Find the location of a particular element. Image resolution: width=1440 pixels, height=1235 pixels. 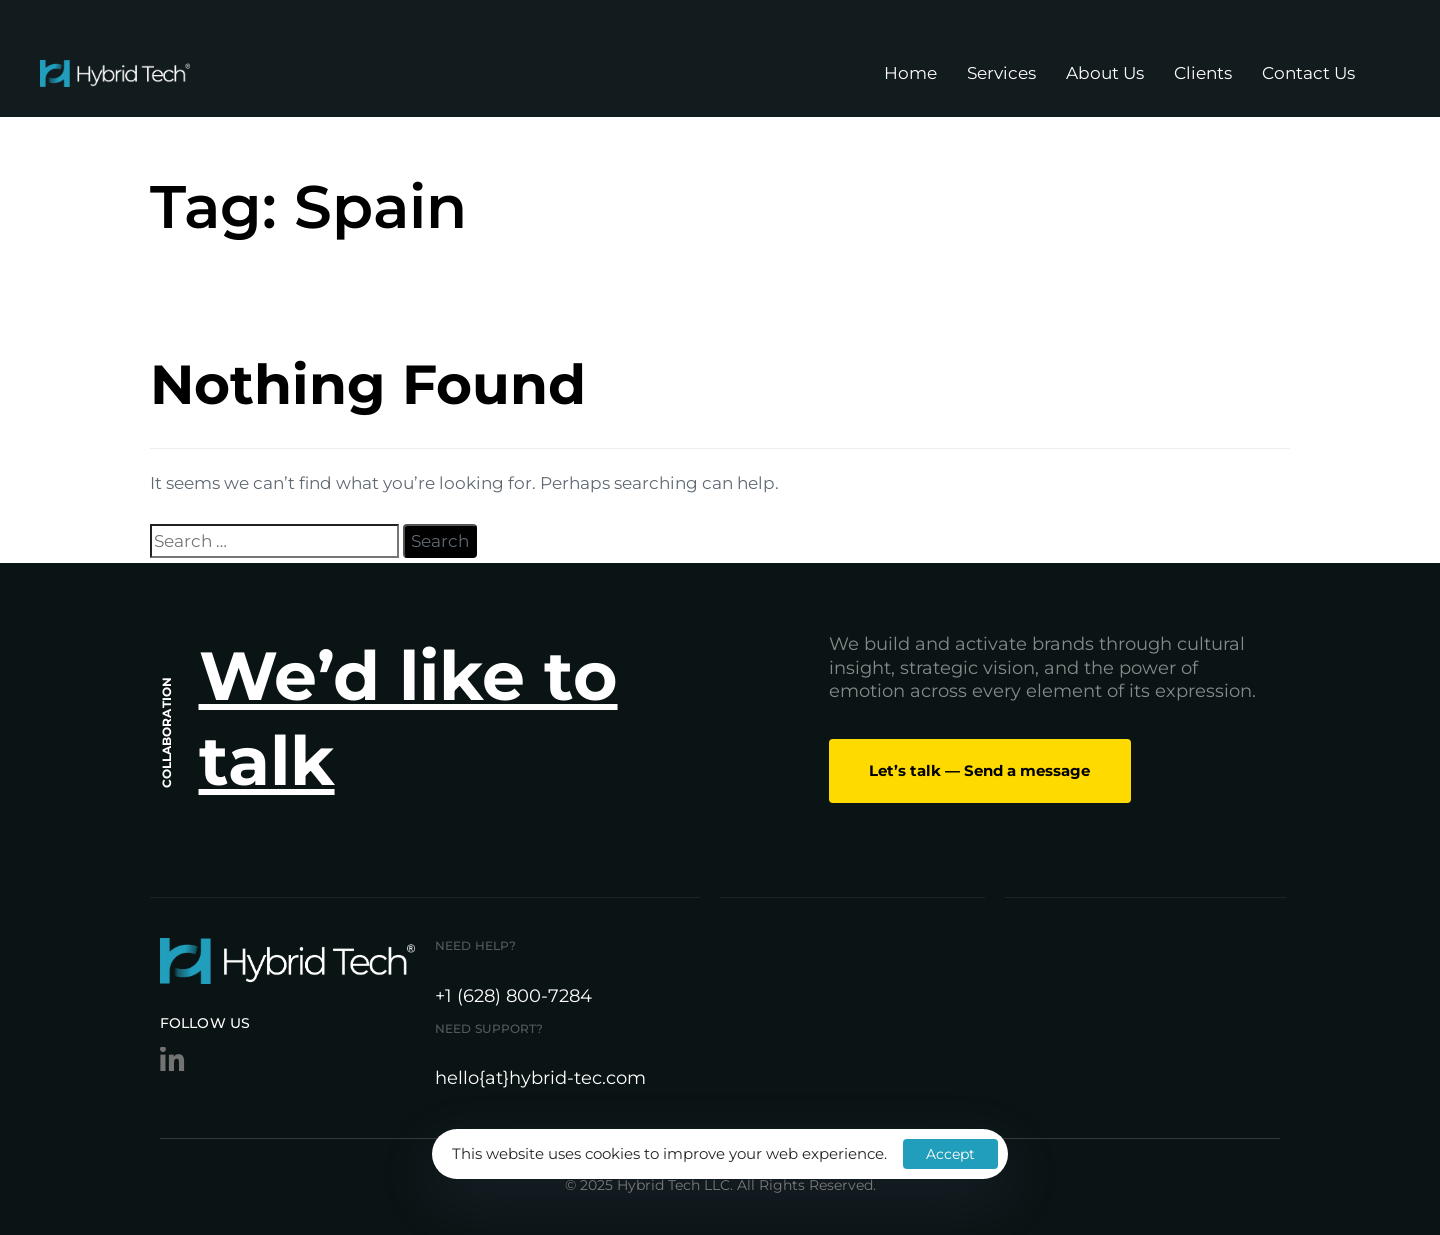

Contact Us is located at coordinates (1308, 73).